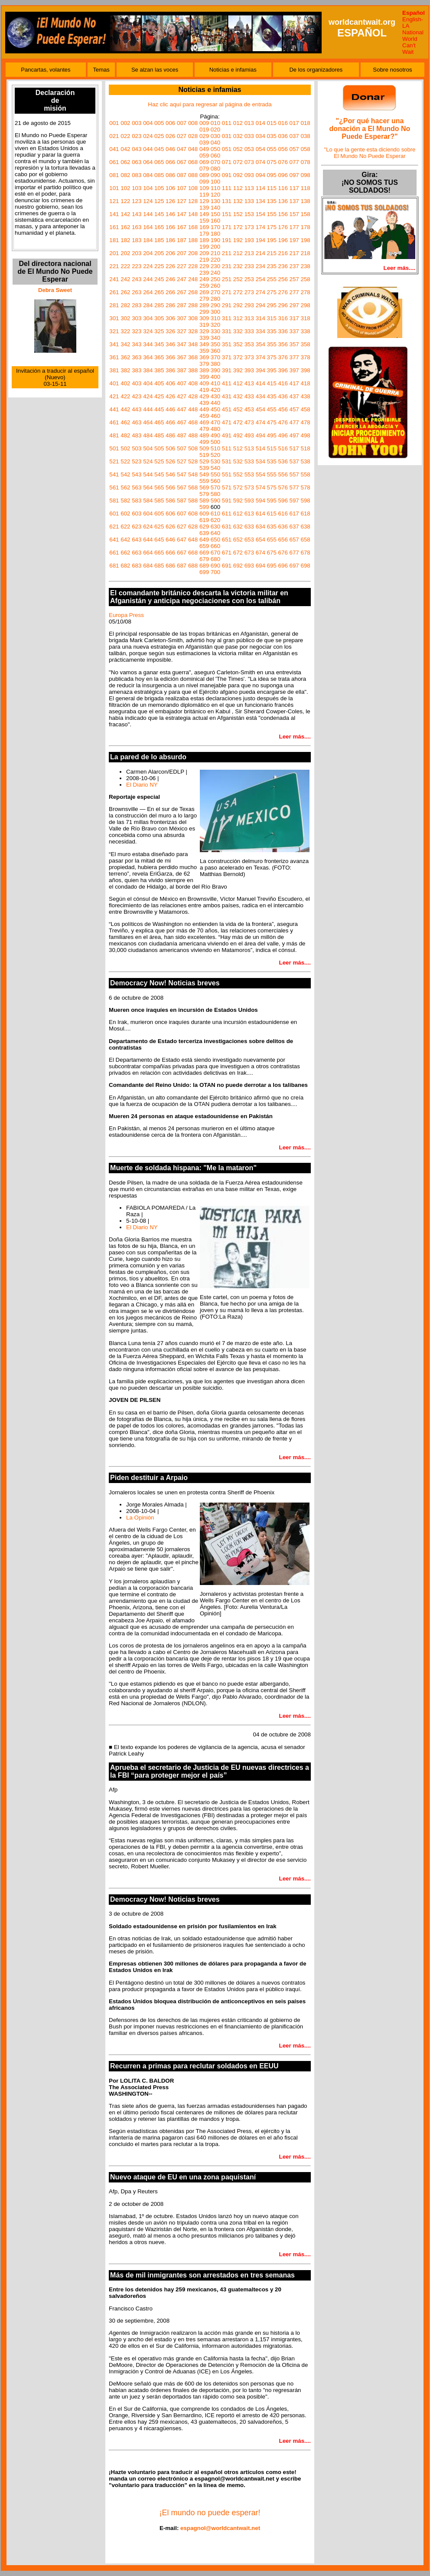 Image resolution: width=430 pixels, height=2576 pixels. Describe the element at coordinates (148, 175) in the screenshot. I see `084` at that location.